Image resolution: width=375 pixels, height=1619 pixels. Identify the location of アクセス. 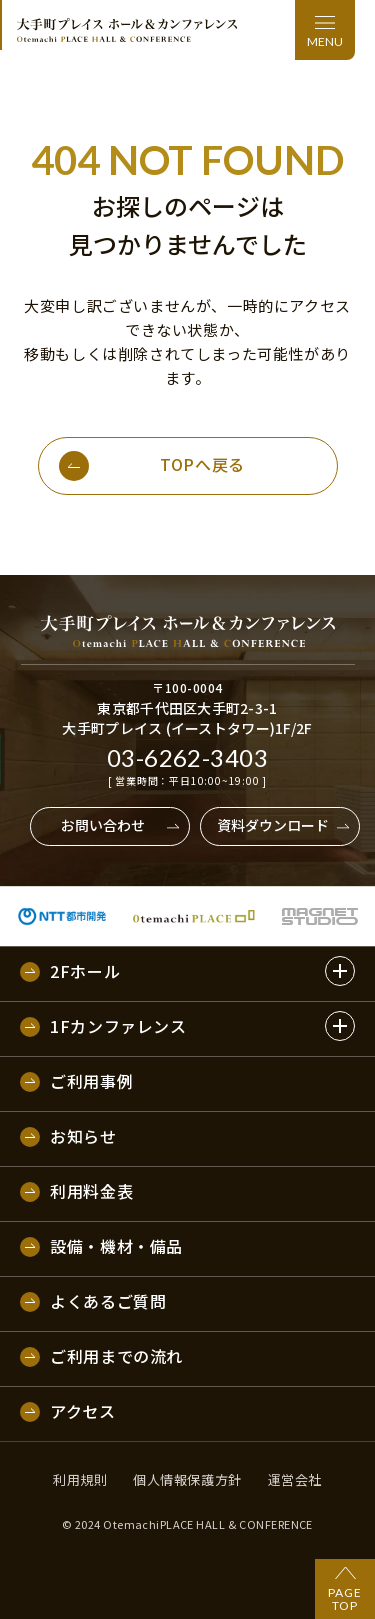
(83, 1412).